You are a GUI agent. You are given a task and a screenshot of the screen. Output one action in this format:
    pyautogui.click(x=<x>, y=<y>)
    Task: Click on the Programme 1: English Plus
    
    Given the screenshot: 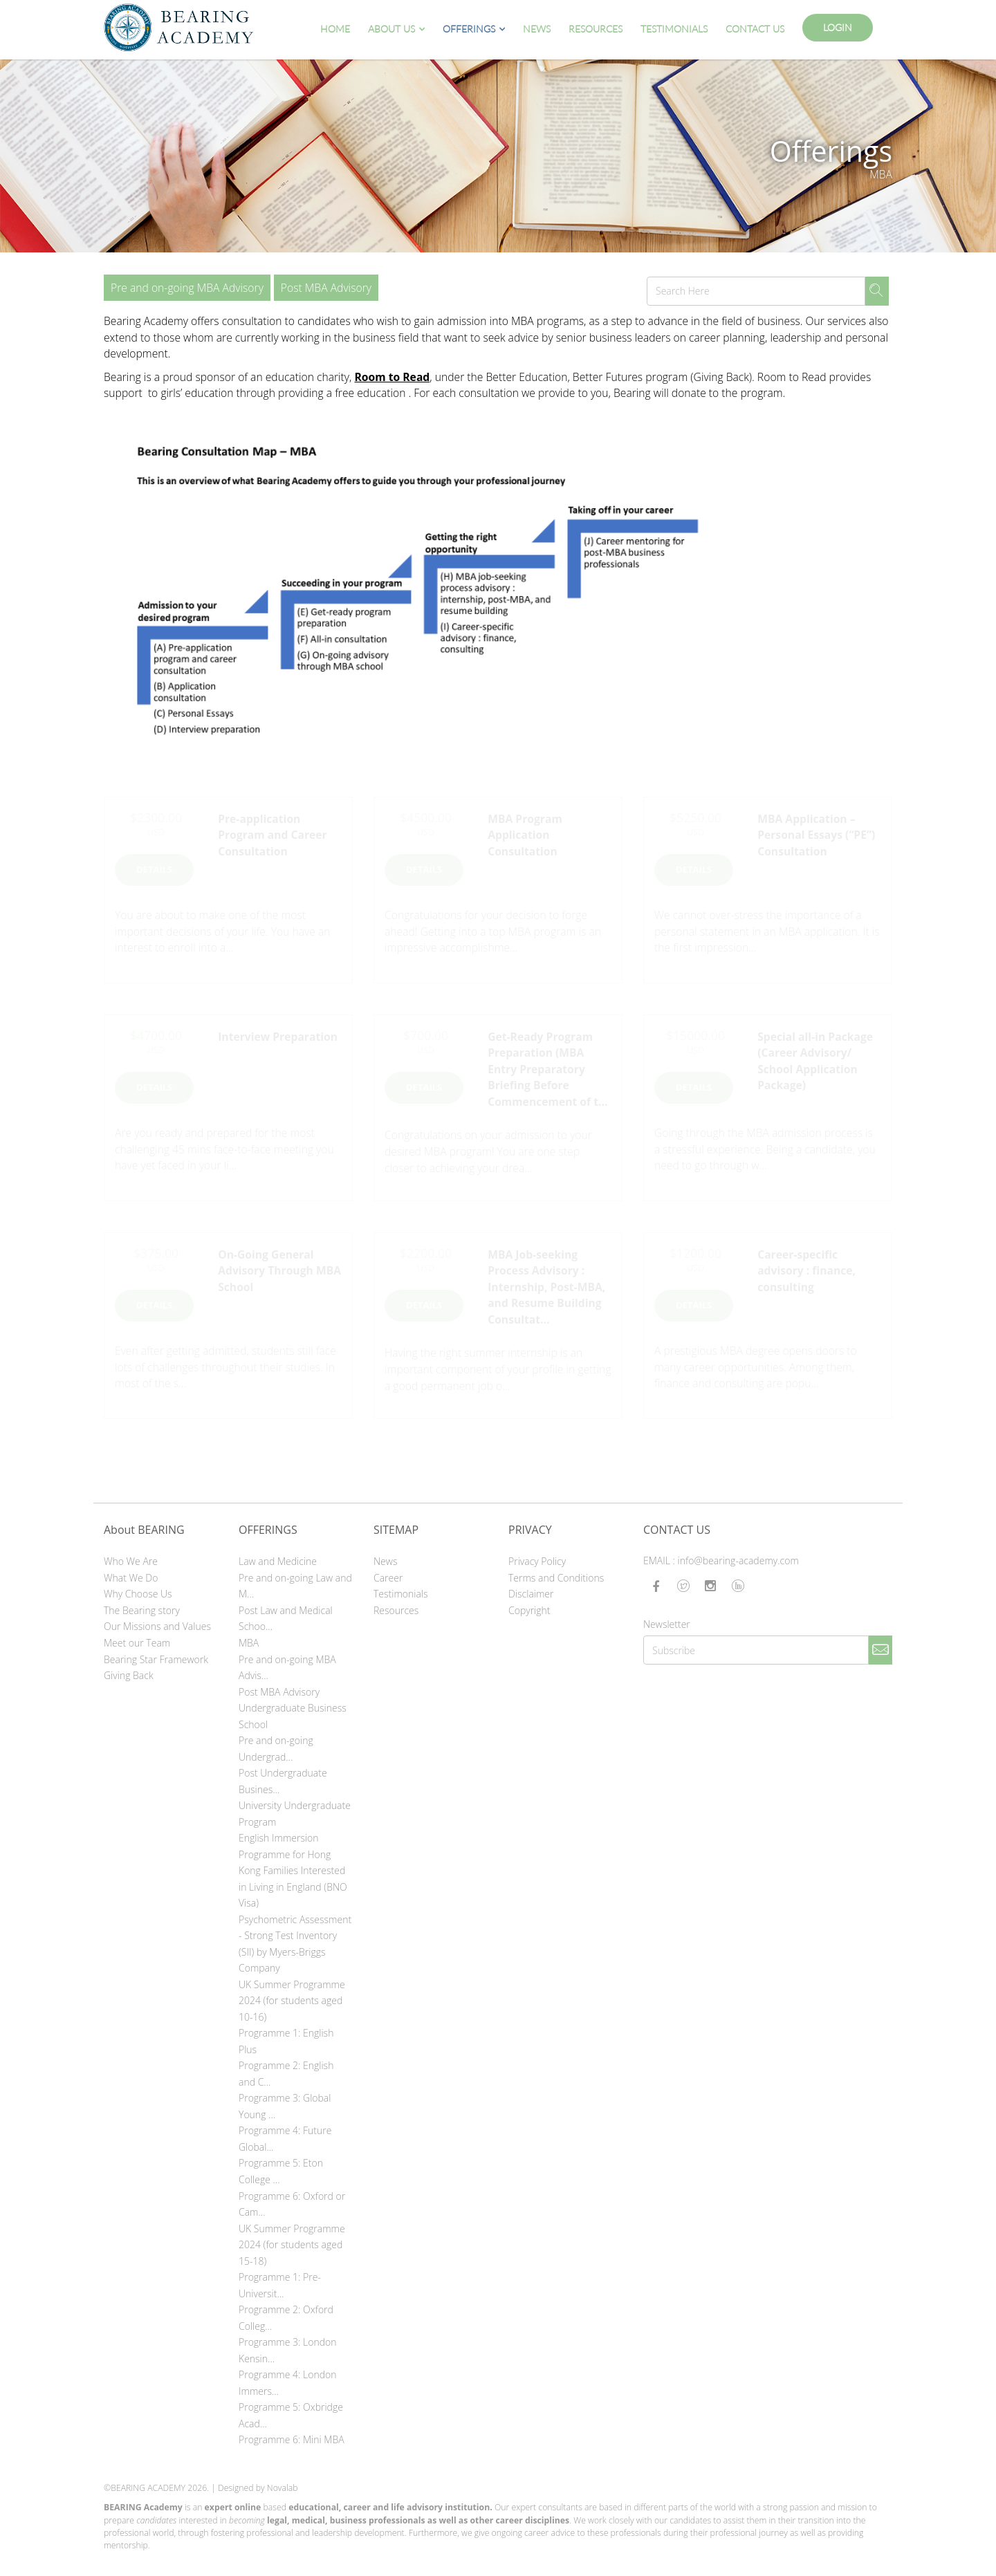 What is the action you would take?
    pyautogui.click(x=286, y=2041)
    